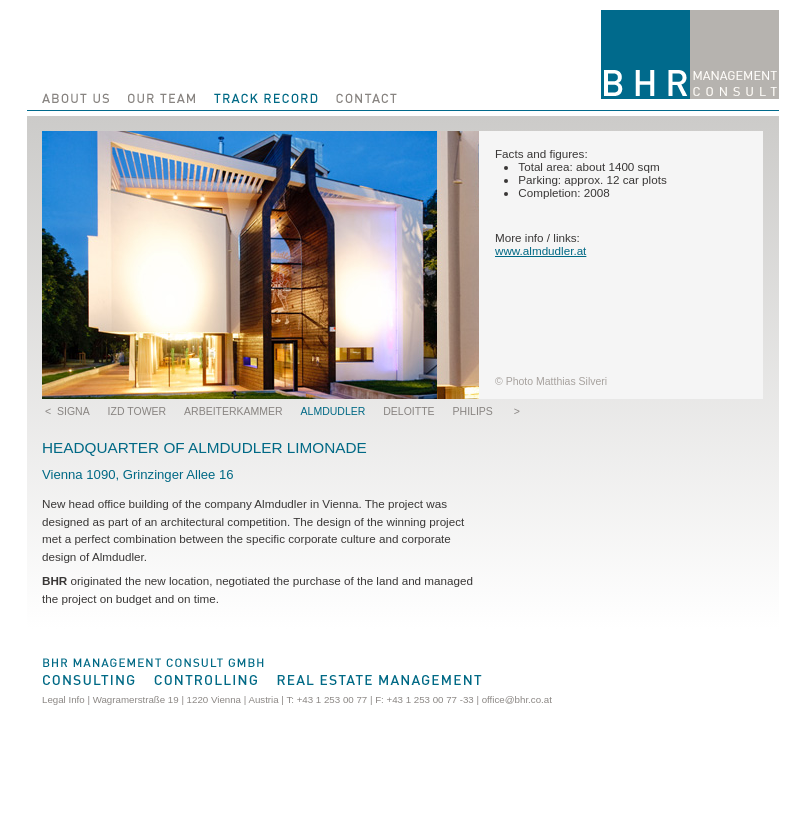  I want to click on office@bhr.co.at, so click(517, 699).